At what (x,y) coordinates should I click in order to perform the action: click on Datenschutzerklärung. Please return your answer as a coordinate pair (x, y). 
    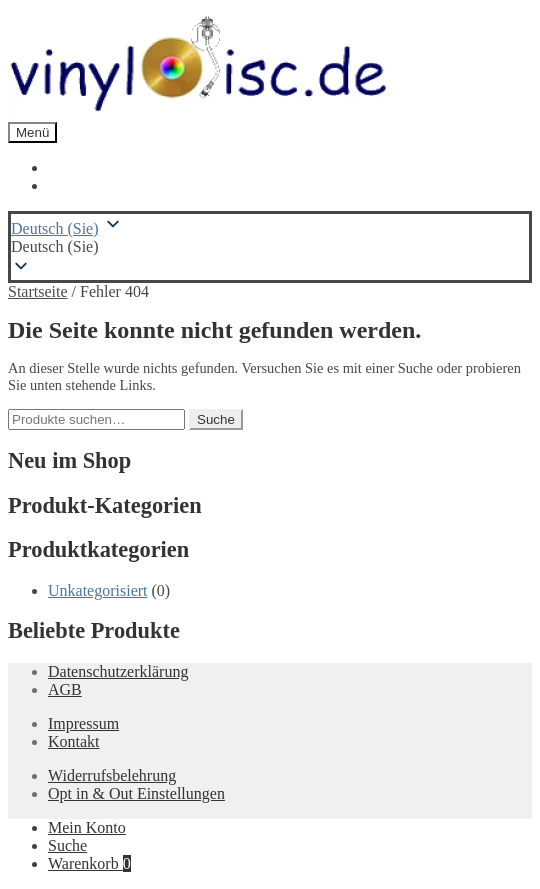
    Looking at the image, I should click on (118, 671).